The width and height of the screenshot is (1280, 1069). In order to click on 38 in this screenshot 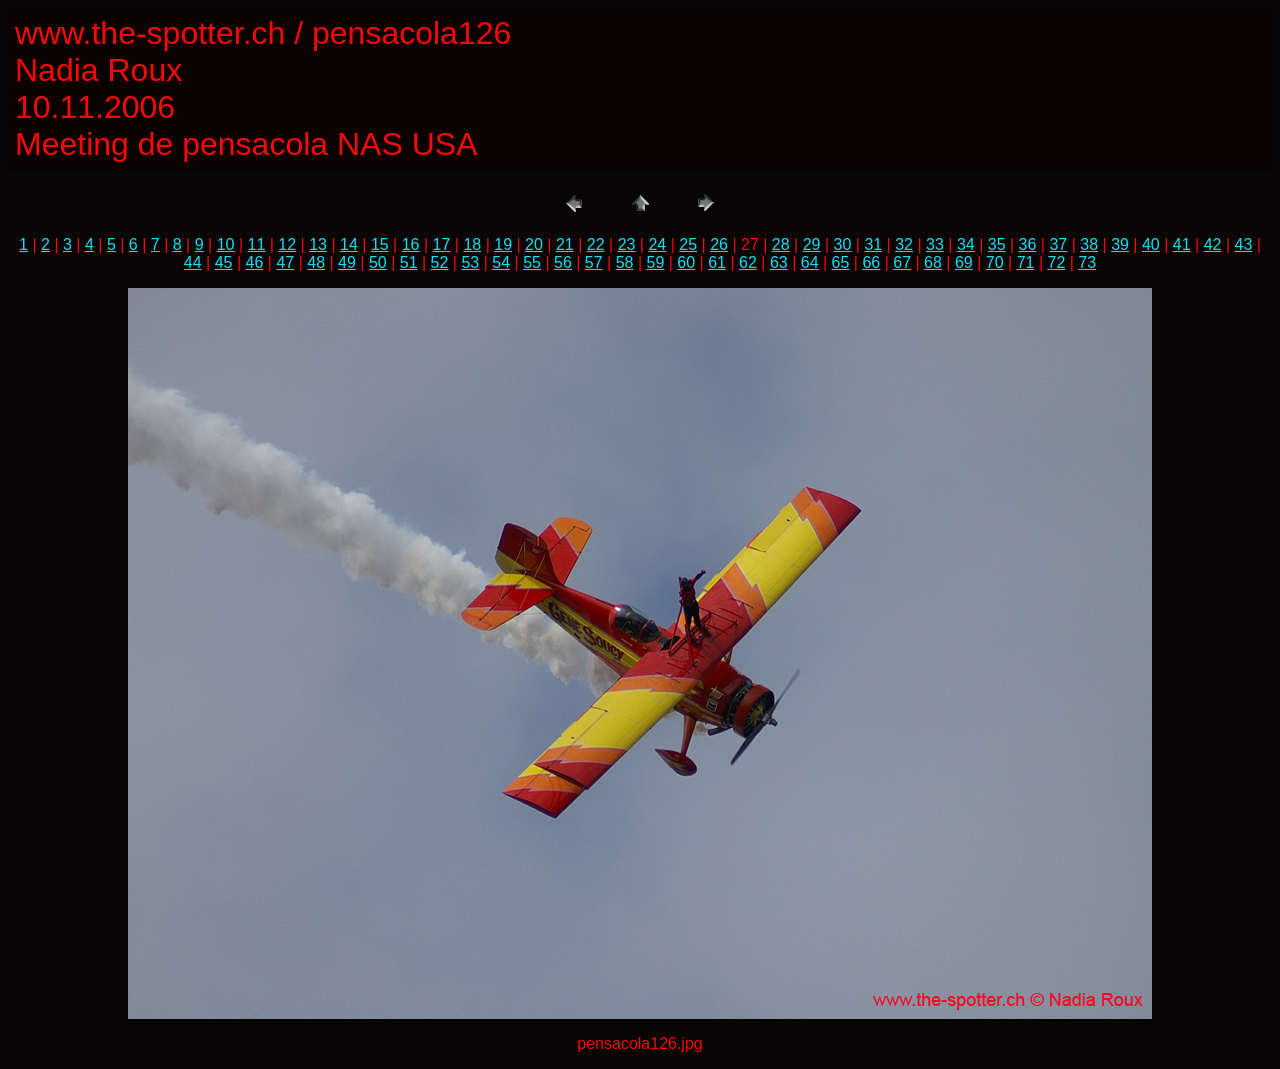, I will do `click(1089, 244)`.